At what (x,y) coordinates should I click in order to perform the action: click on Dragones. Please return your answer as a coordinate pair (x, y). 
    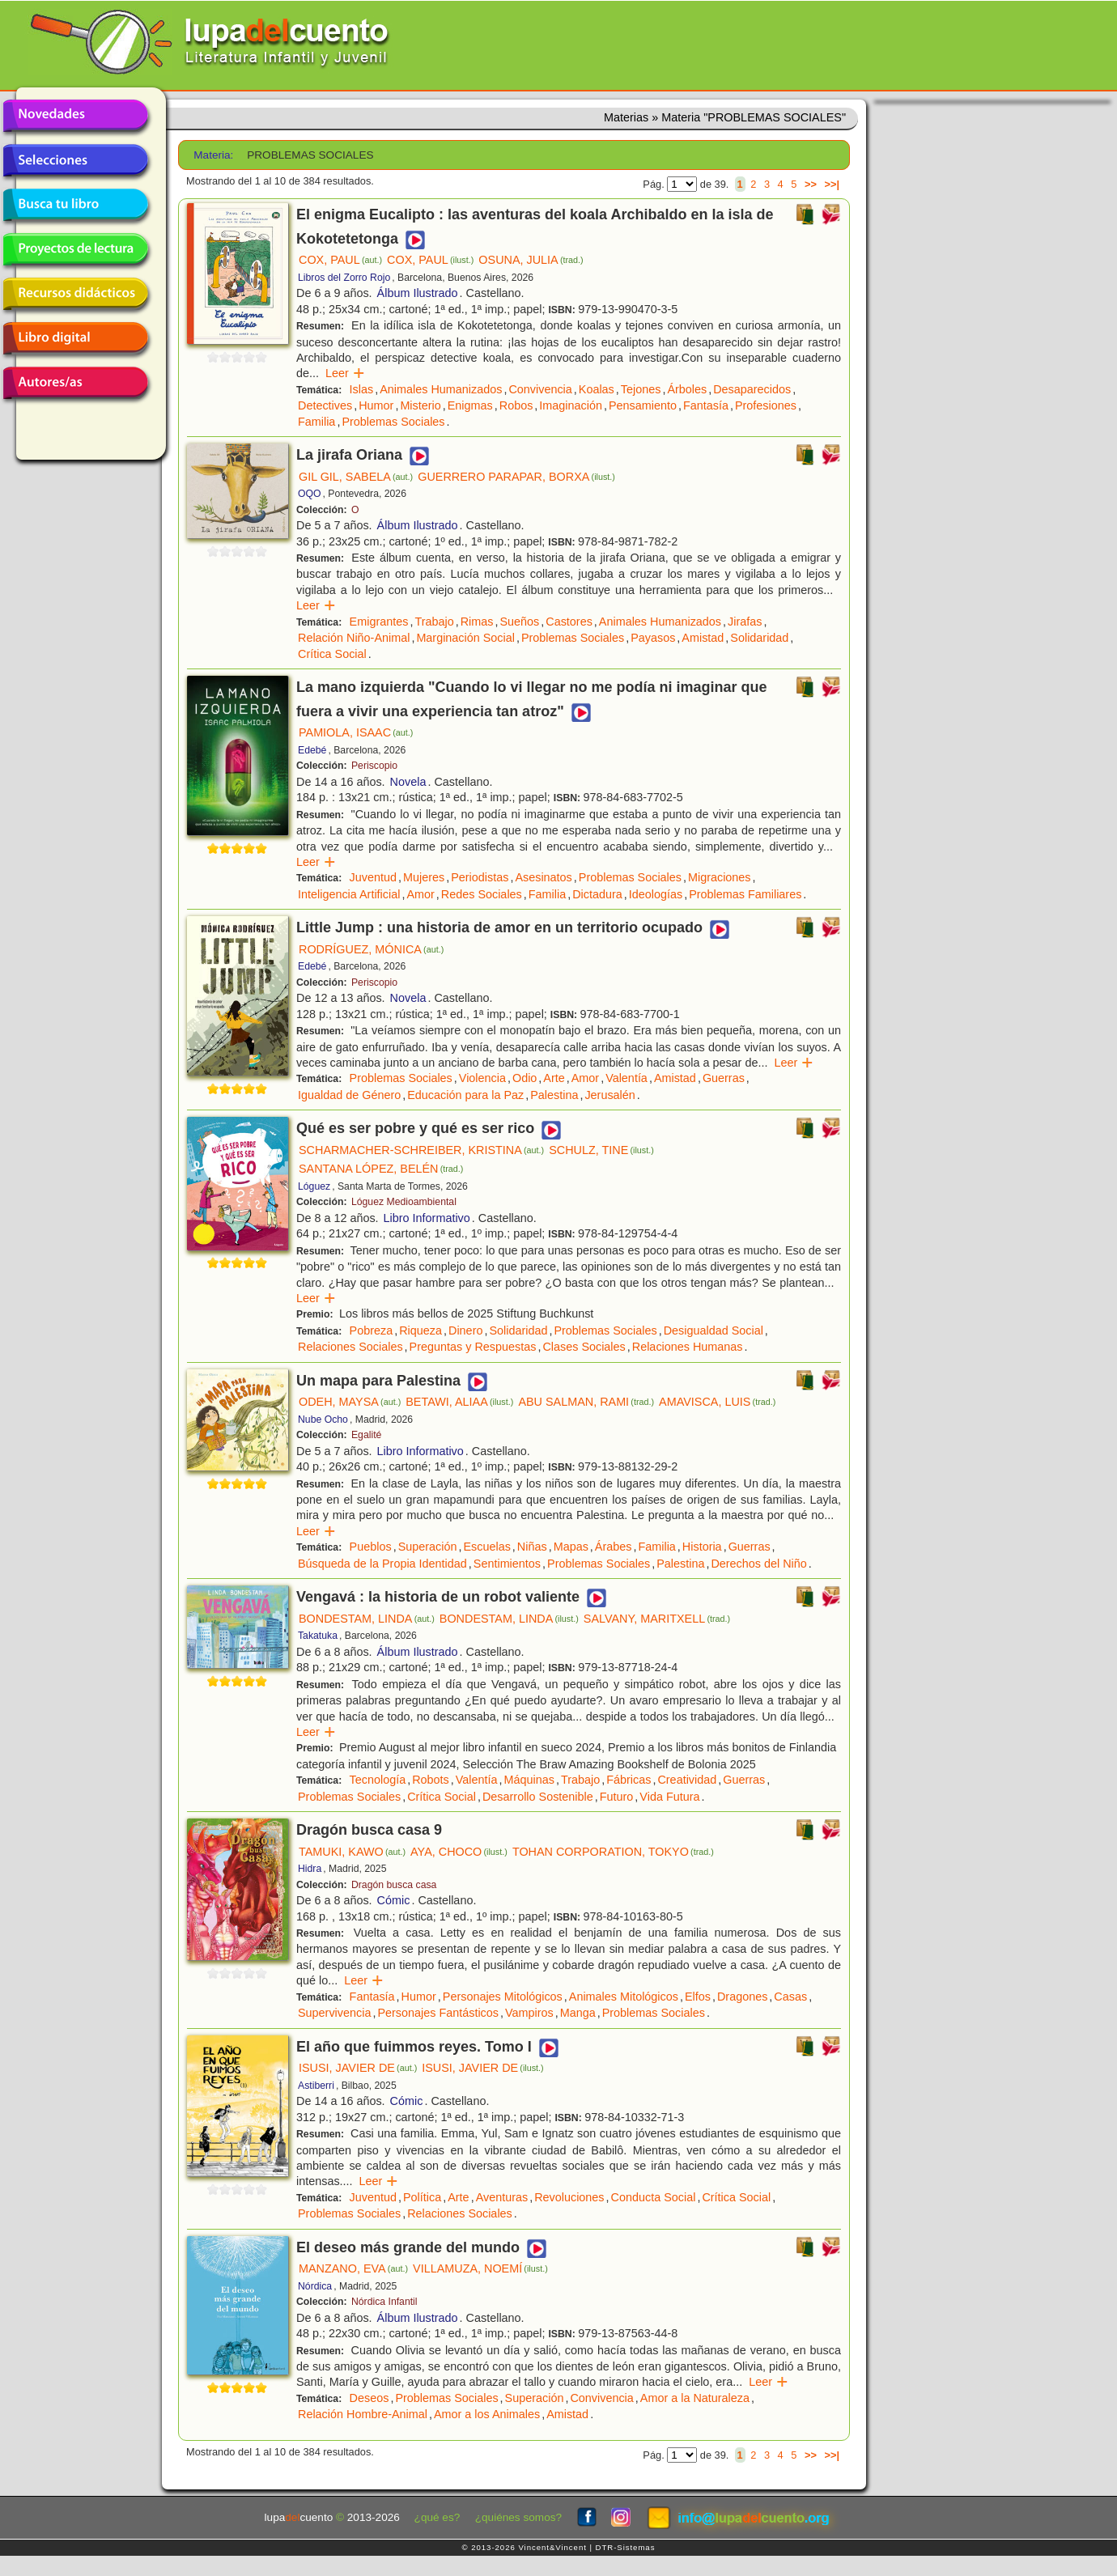
    Looking at the image, I should click on (742, 1996).